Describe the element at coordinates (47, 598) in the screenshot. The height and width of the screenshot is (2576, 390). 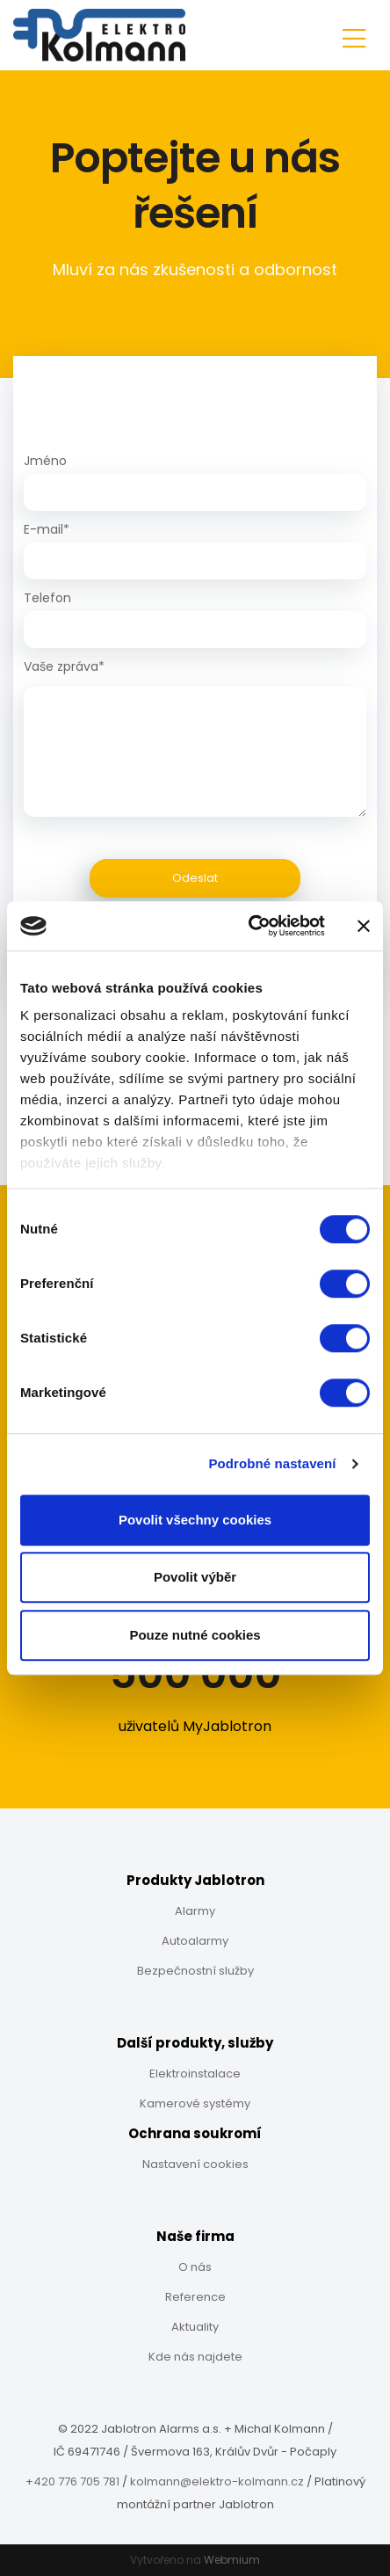
I see `Telefon` at that location.